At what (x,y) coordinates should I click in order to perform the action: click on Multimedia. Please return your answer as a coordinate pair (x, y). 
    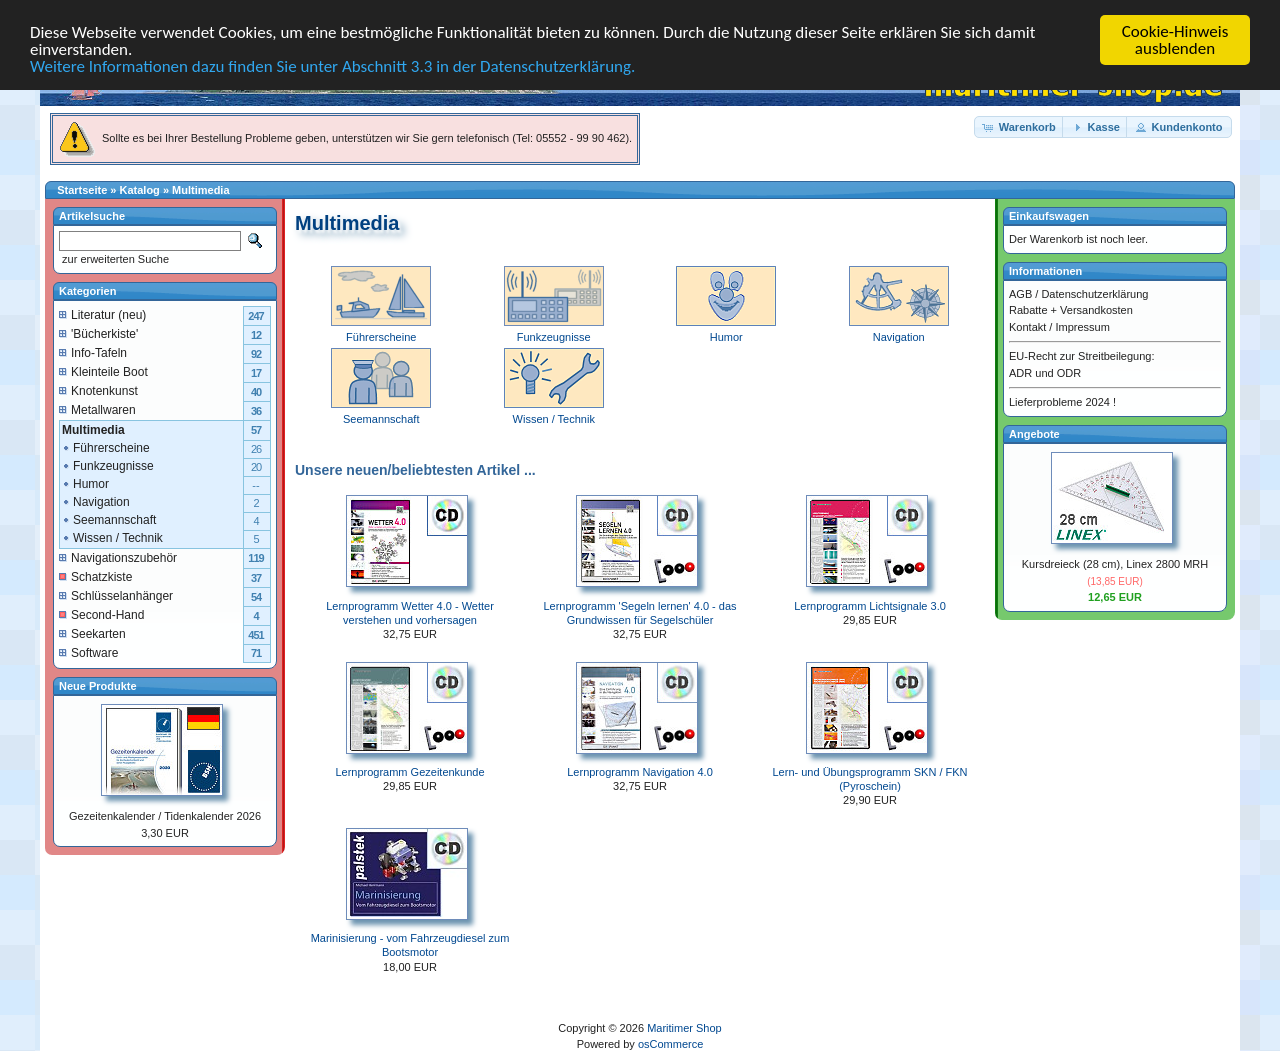
    Looking at the image, I should click on (200, 190).